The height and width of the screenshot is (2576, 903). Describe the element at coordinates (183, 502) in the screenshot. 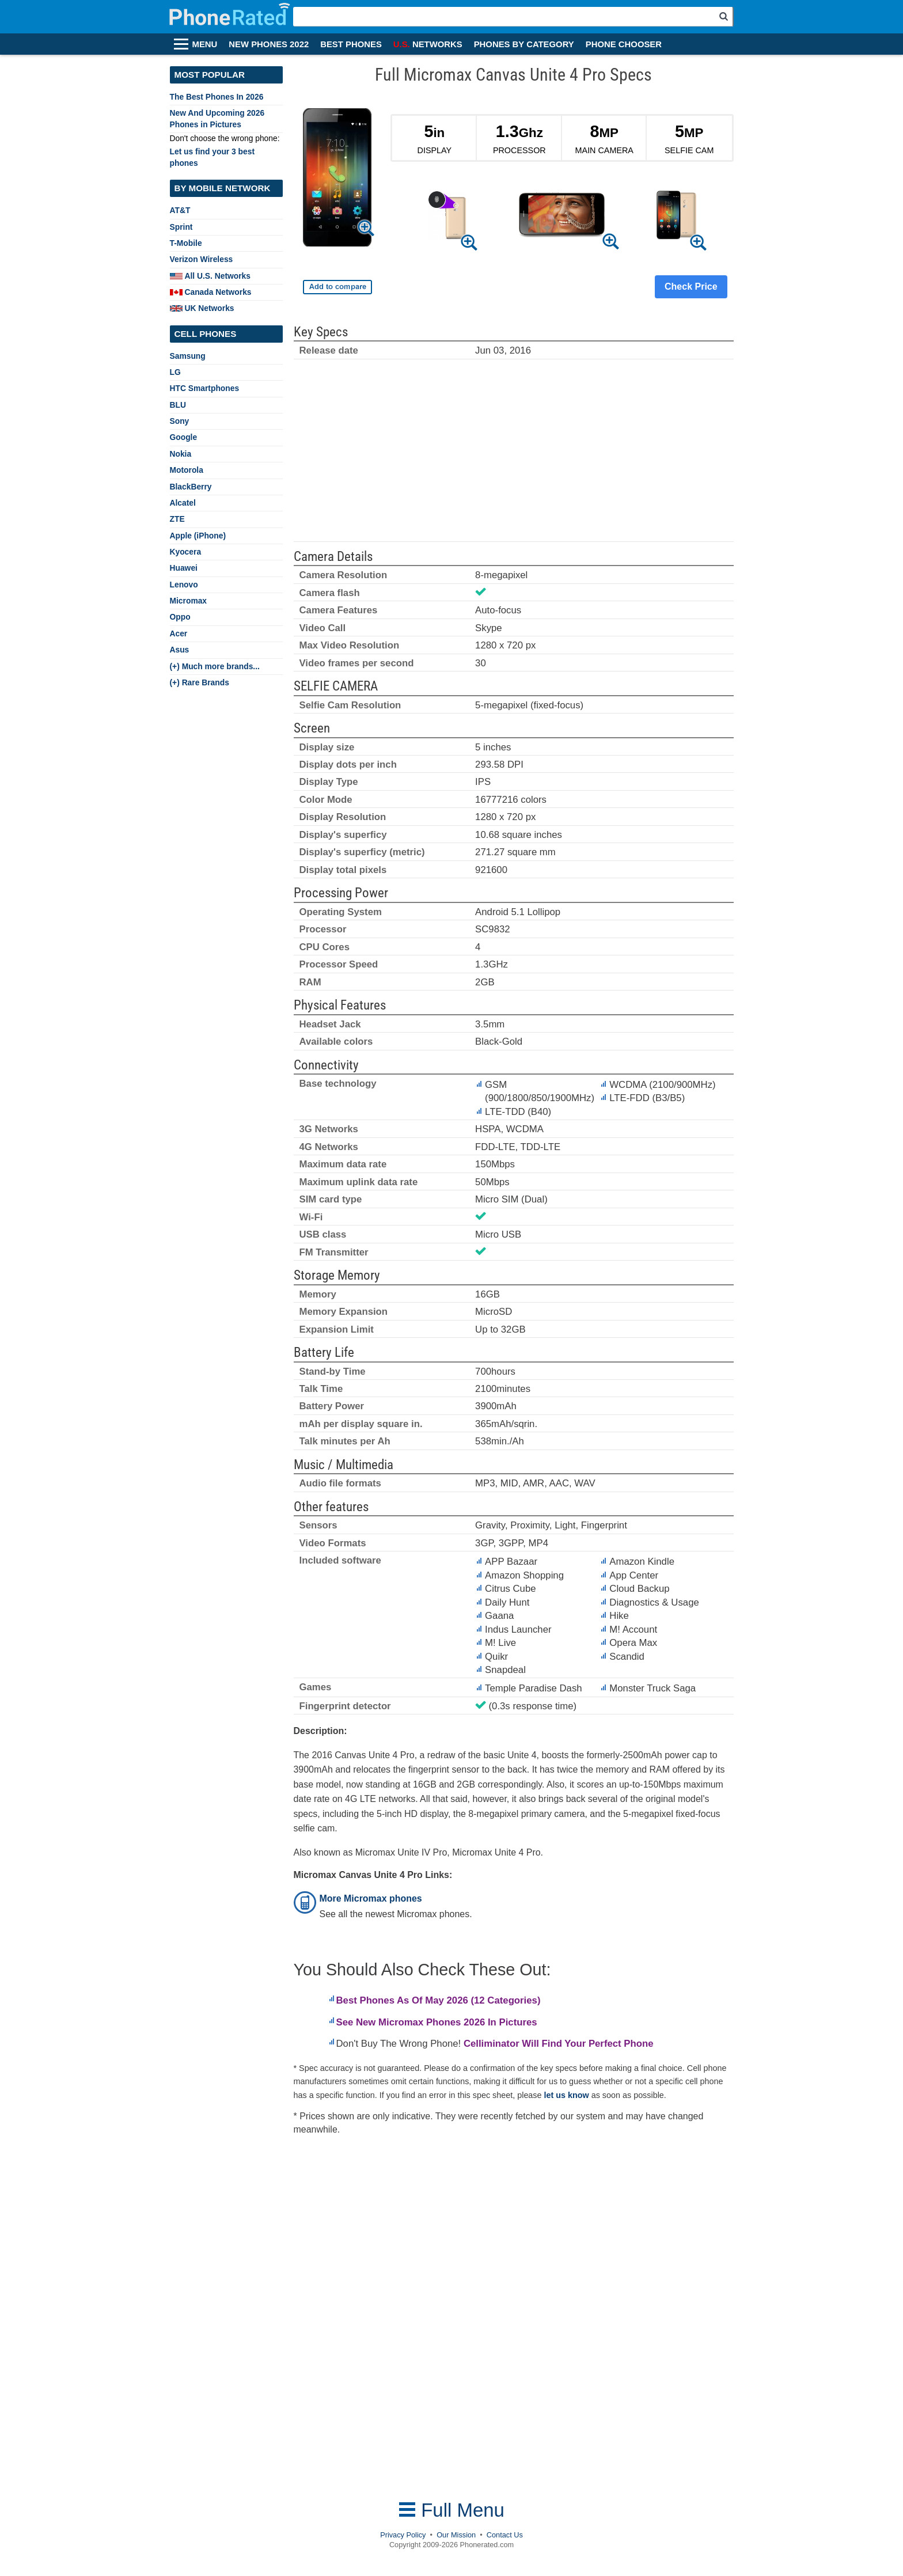

I see `Alcatel` at that location.